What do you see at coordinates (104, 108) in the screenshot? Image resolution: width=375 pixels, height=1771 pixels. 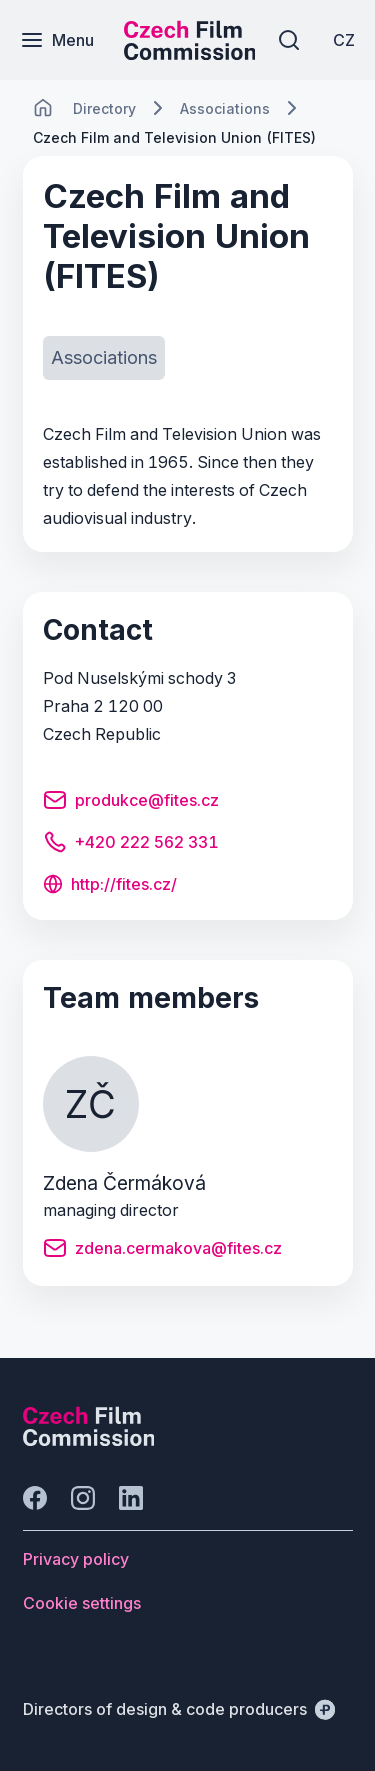 I see `[Lokace]` at bounding box center [104, 108].